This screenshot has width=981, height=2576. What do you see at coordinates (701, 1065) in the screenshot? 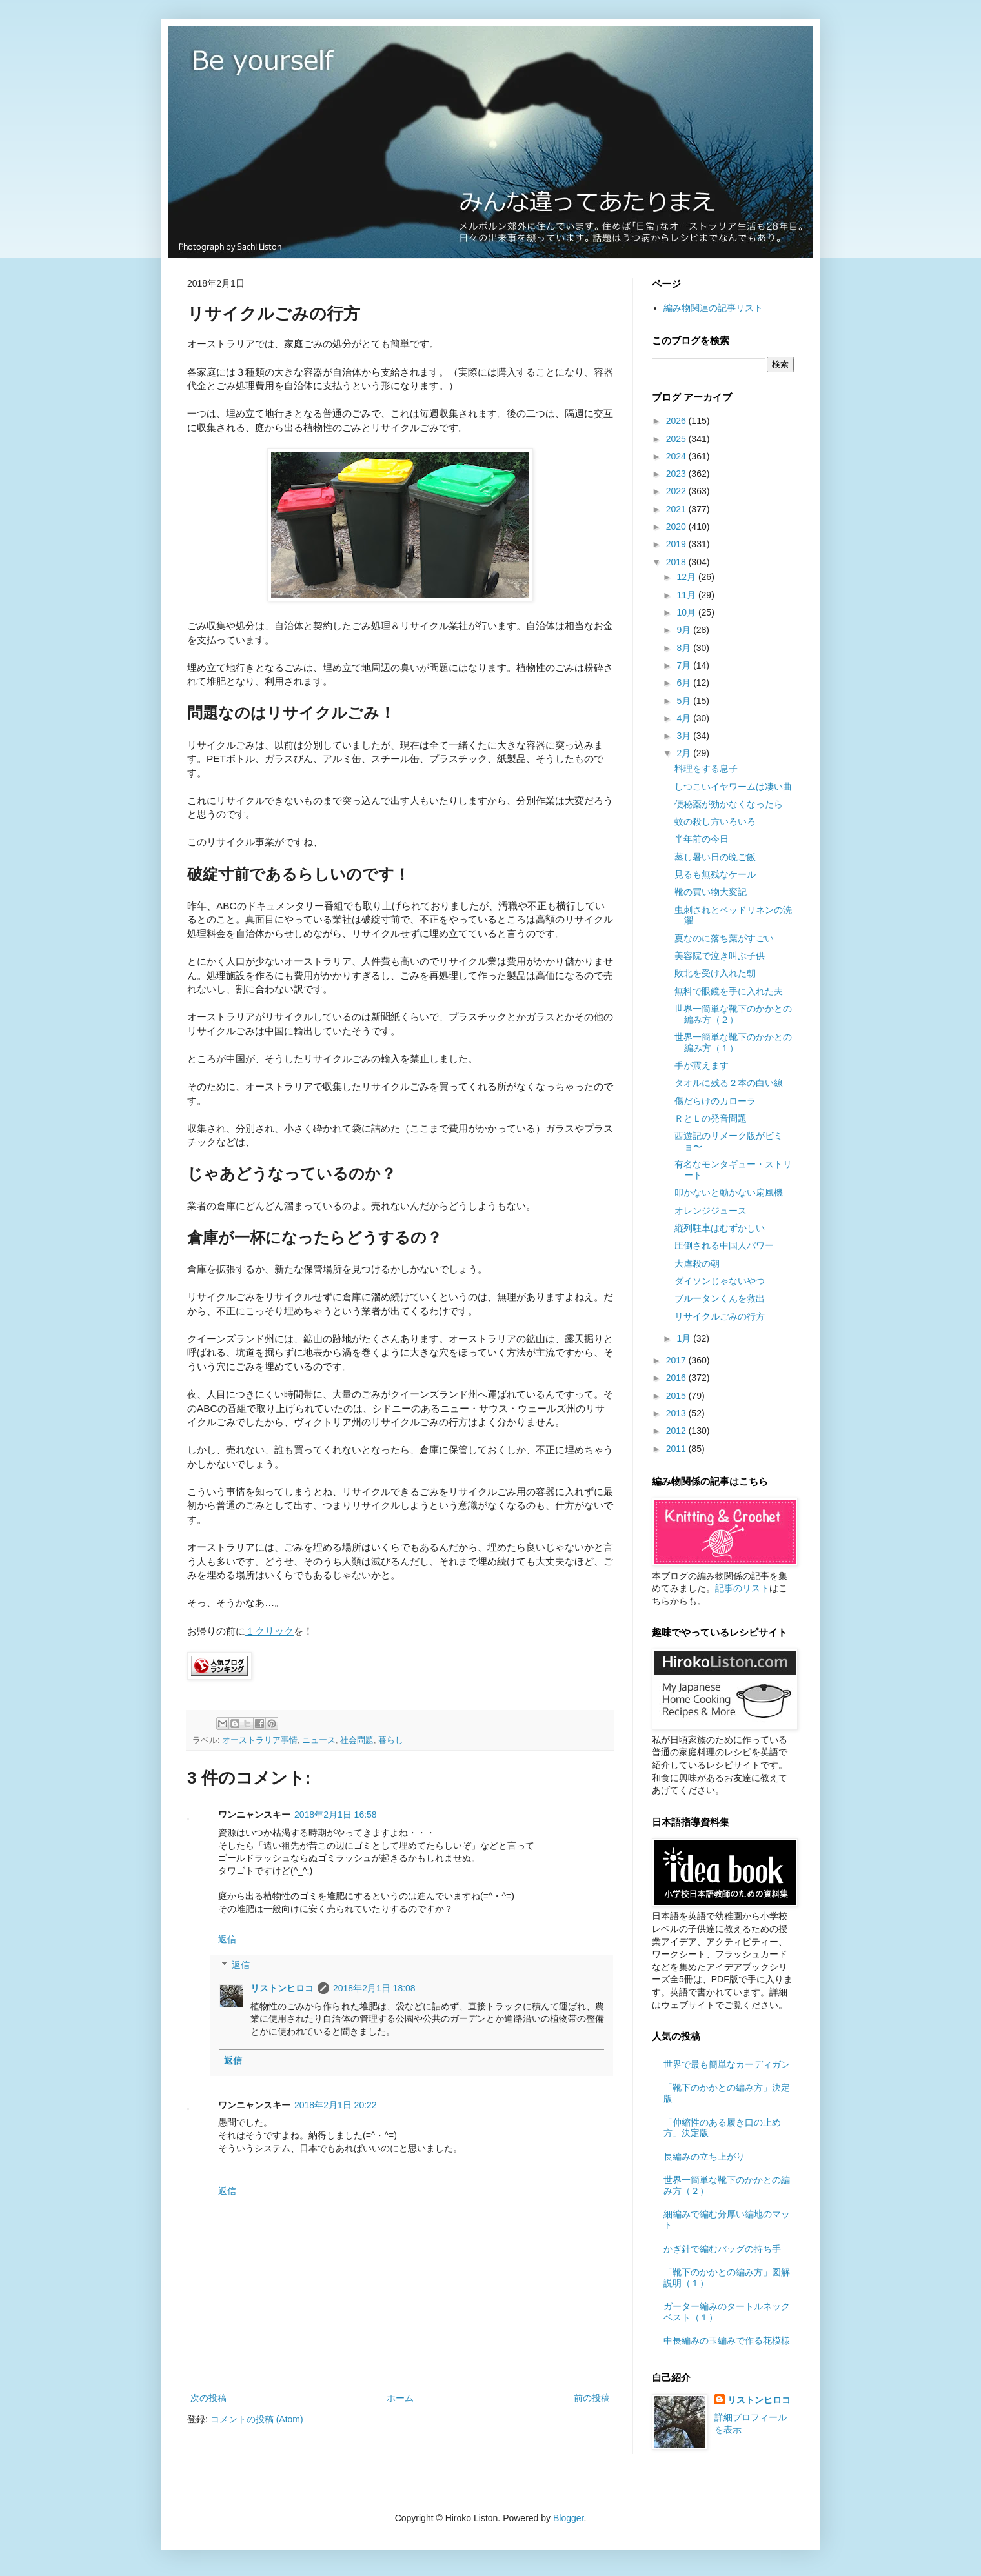
I see `手が震えます` at bounding box center [701, 1065].